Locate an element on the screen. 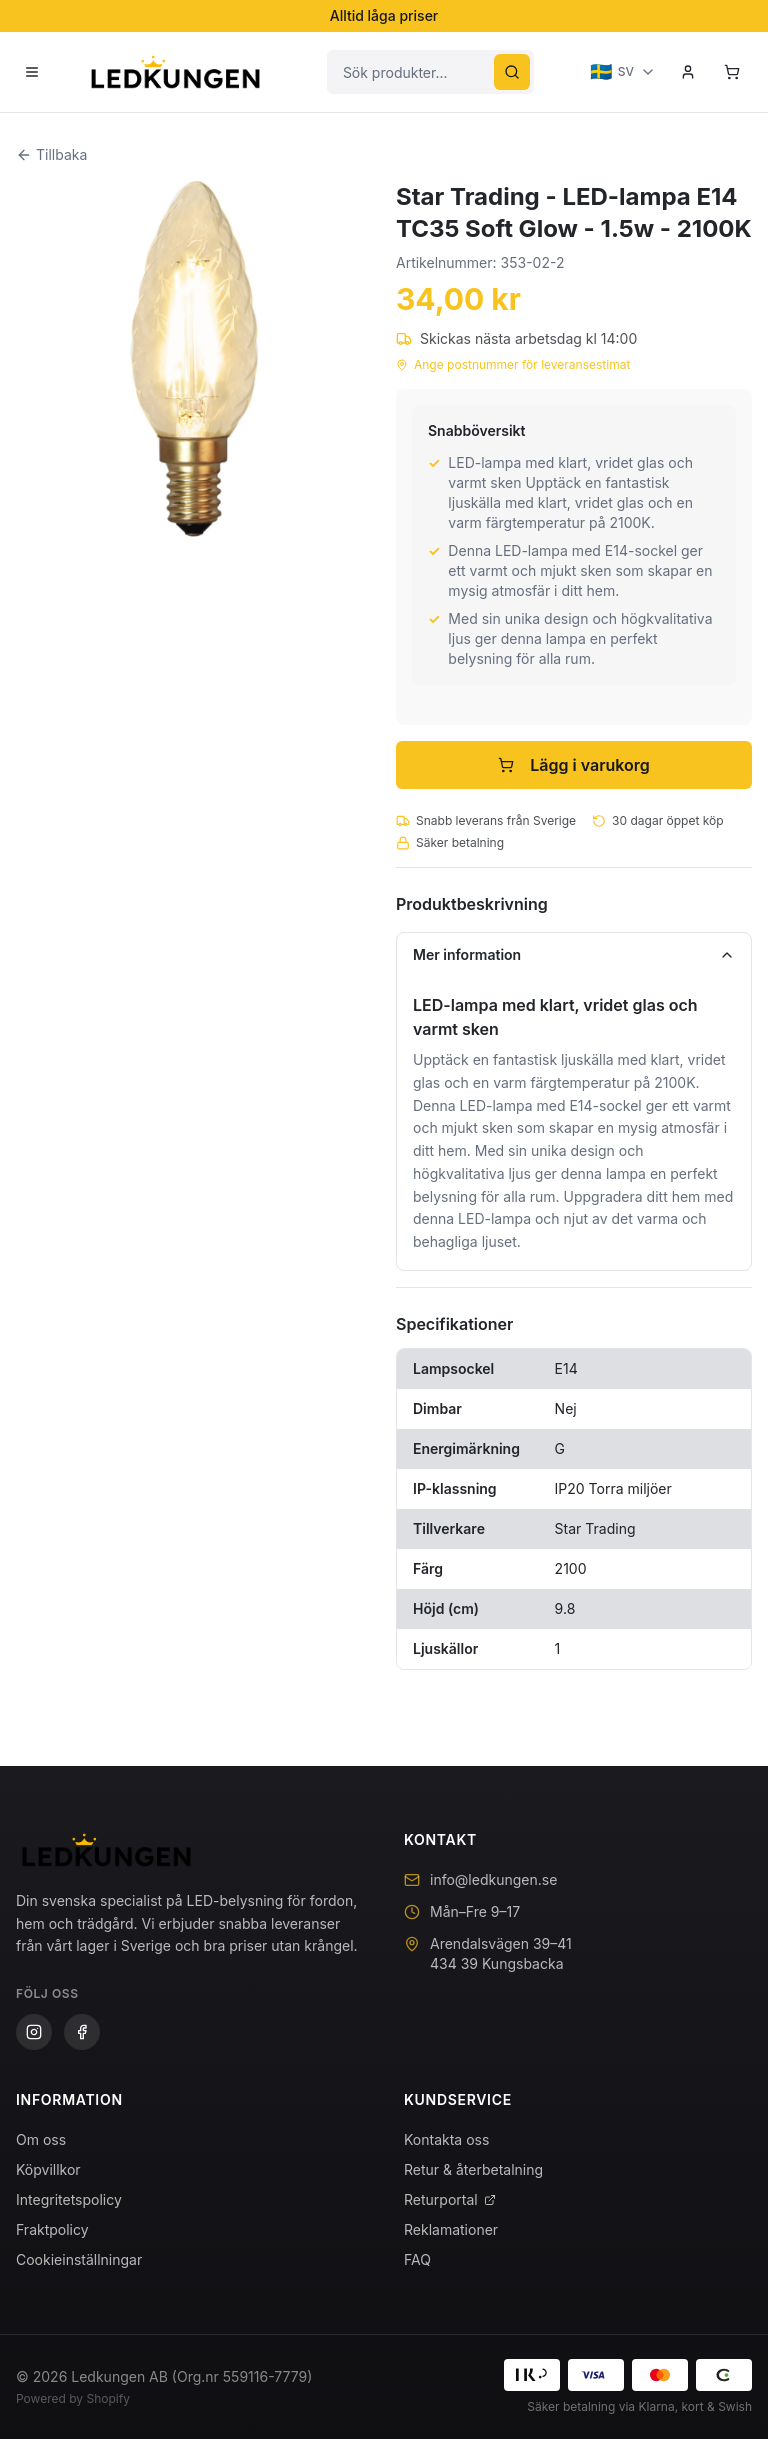  Ange postnummer för leveransestimat is located at coordinates (513, 364).